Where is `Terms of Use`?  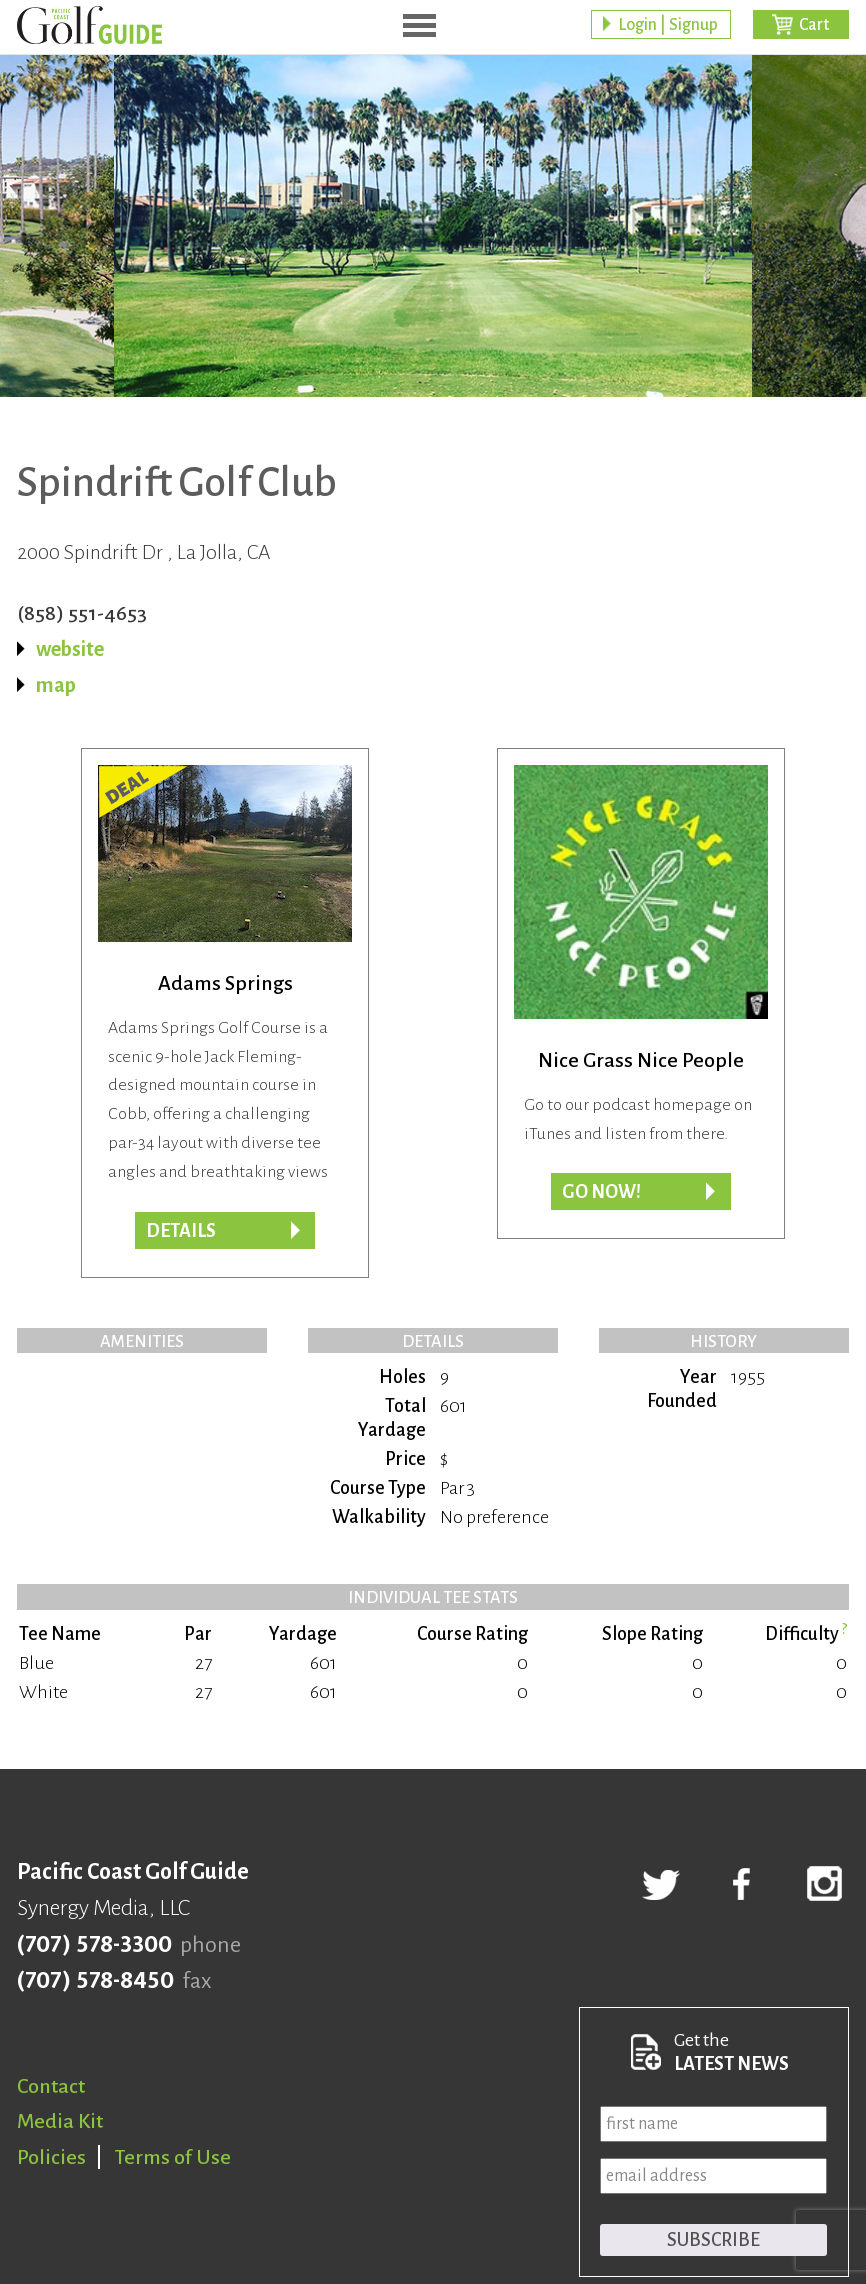
Terms of Use is located at coordinates (173, 2157).